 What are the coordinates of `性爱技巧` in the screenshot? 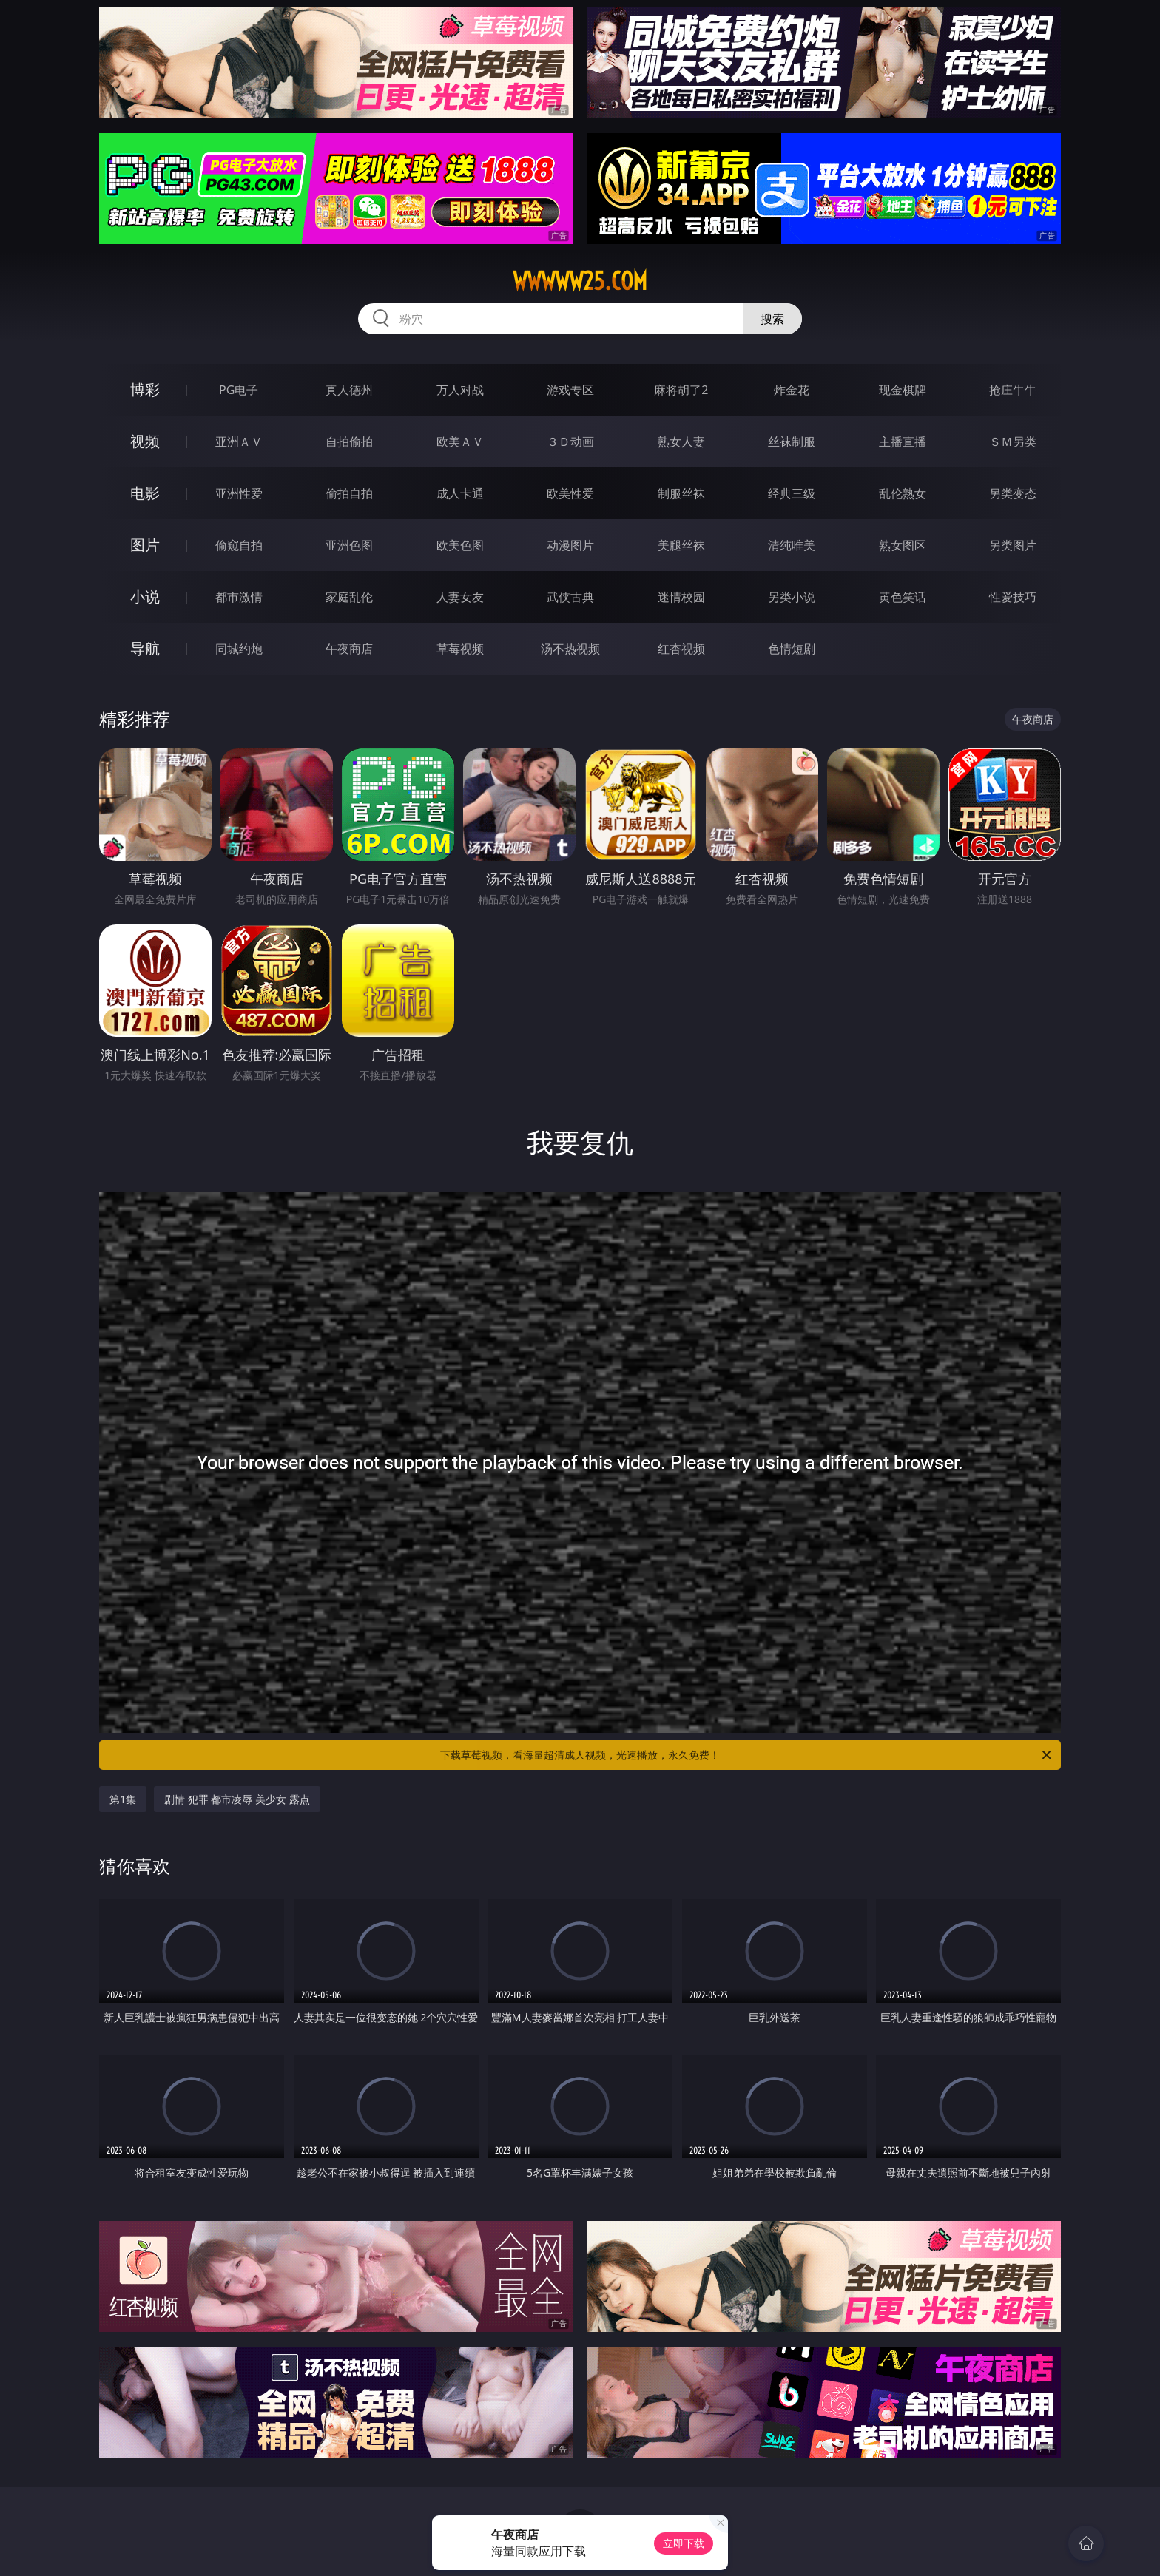 It's located at (1012, 597).